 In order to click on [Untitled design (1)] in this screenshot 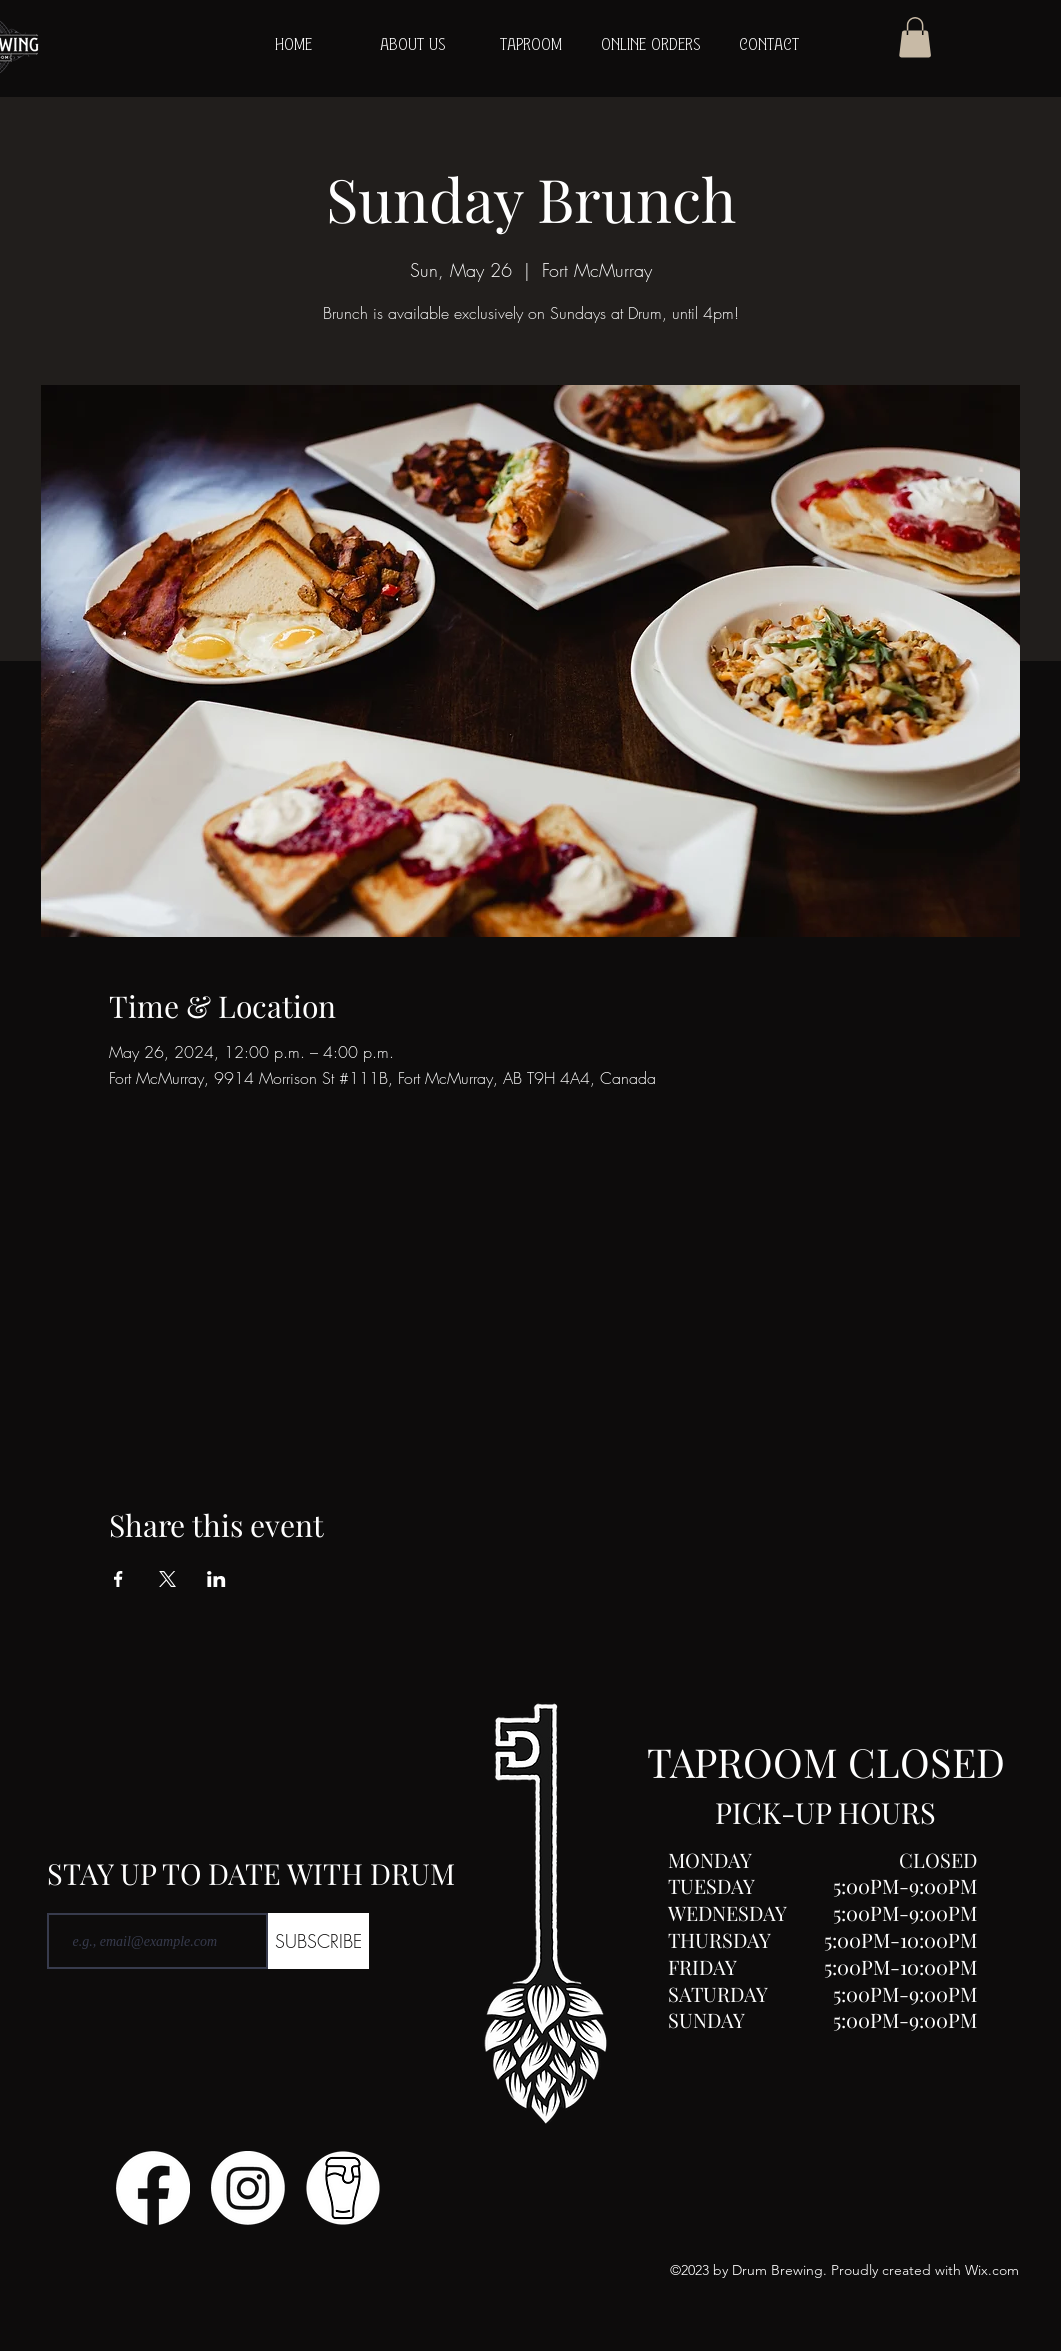, I will do `click(343, 2188)`.